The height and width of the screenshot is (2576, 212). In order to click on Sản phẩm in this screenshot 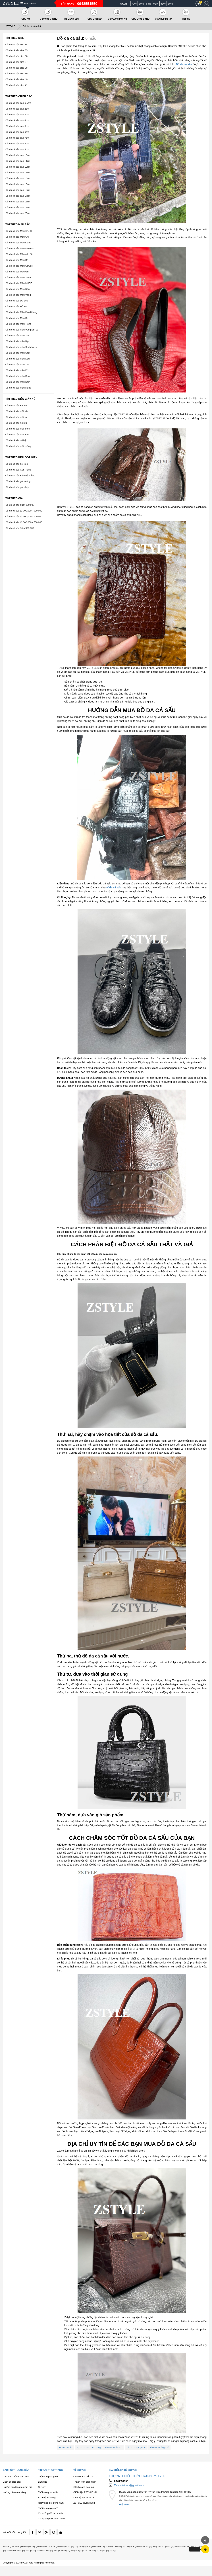, I will do `click(28, 3)`.